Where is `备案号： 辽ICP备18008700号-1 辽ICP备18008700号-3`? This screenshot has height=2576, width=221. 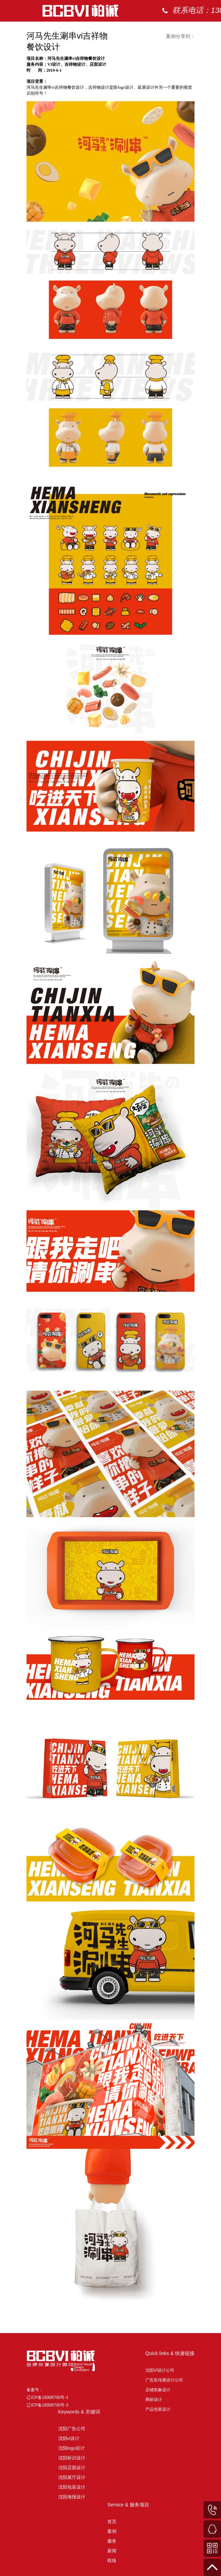 备案号： 辽ICP备18008700号-1 辽ICP备18008700号-3 is located at coordinates (47, 2397).